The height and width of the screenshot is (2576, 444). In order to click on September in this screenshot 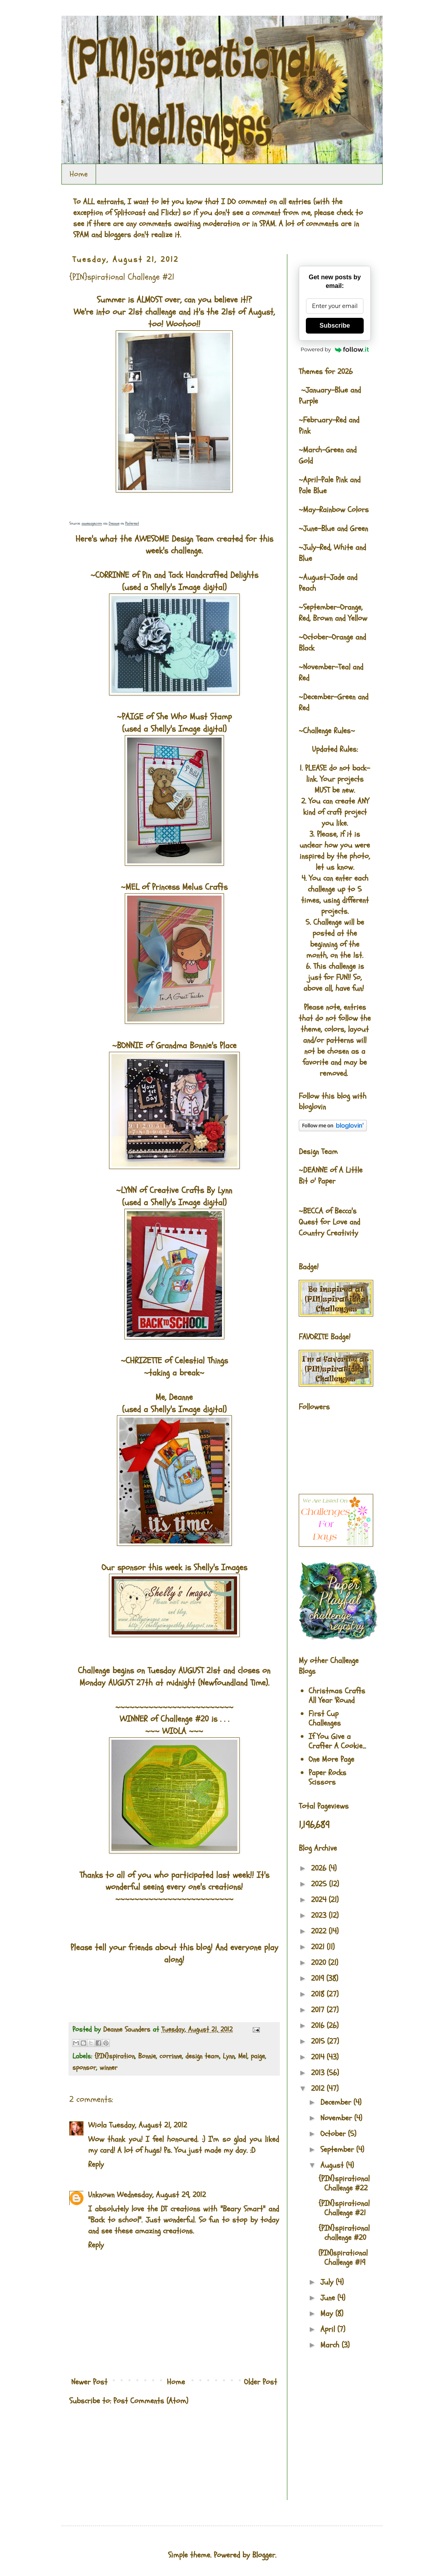, I will do `click(338, 2149)`.